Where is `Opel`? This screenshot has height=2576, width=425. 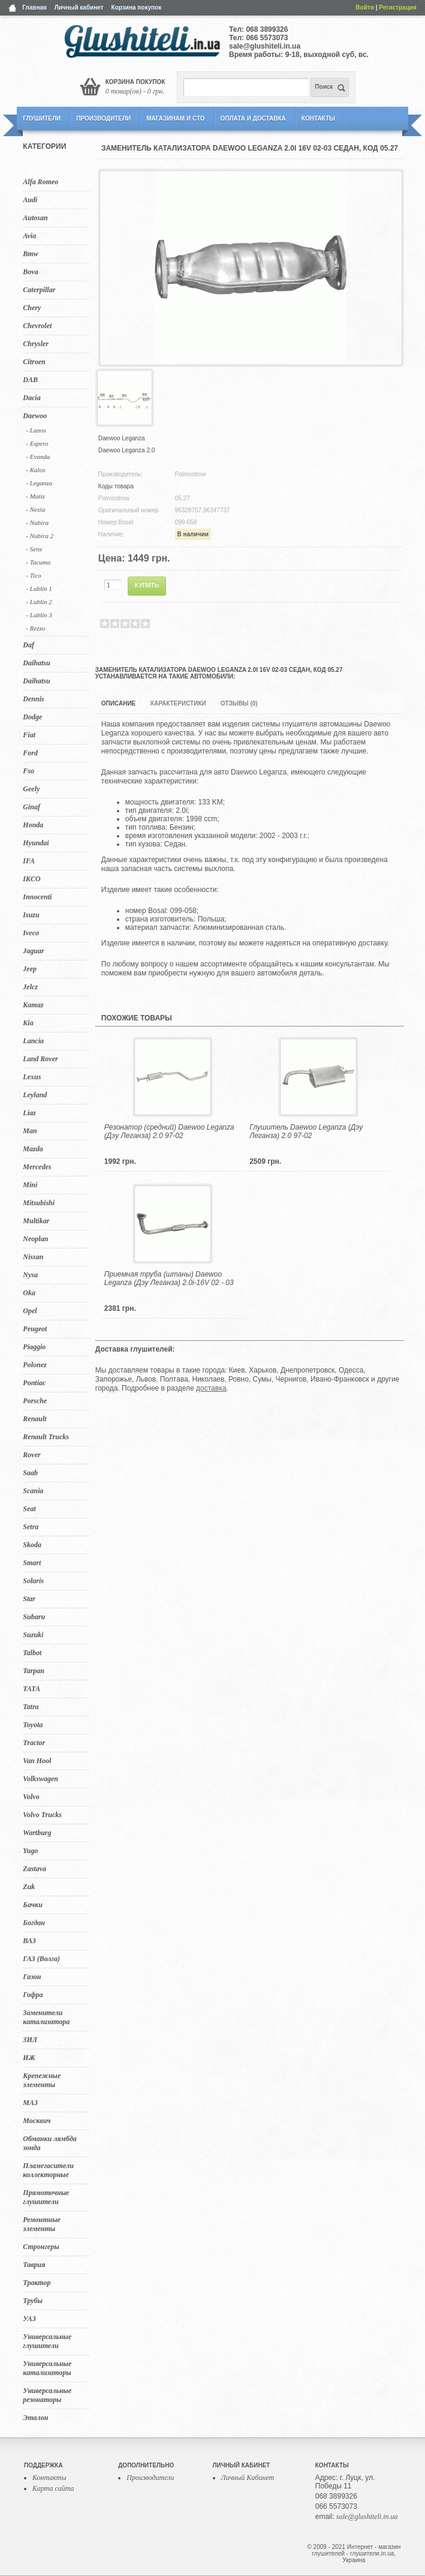
Opel is located at coordinates (30, 1311).